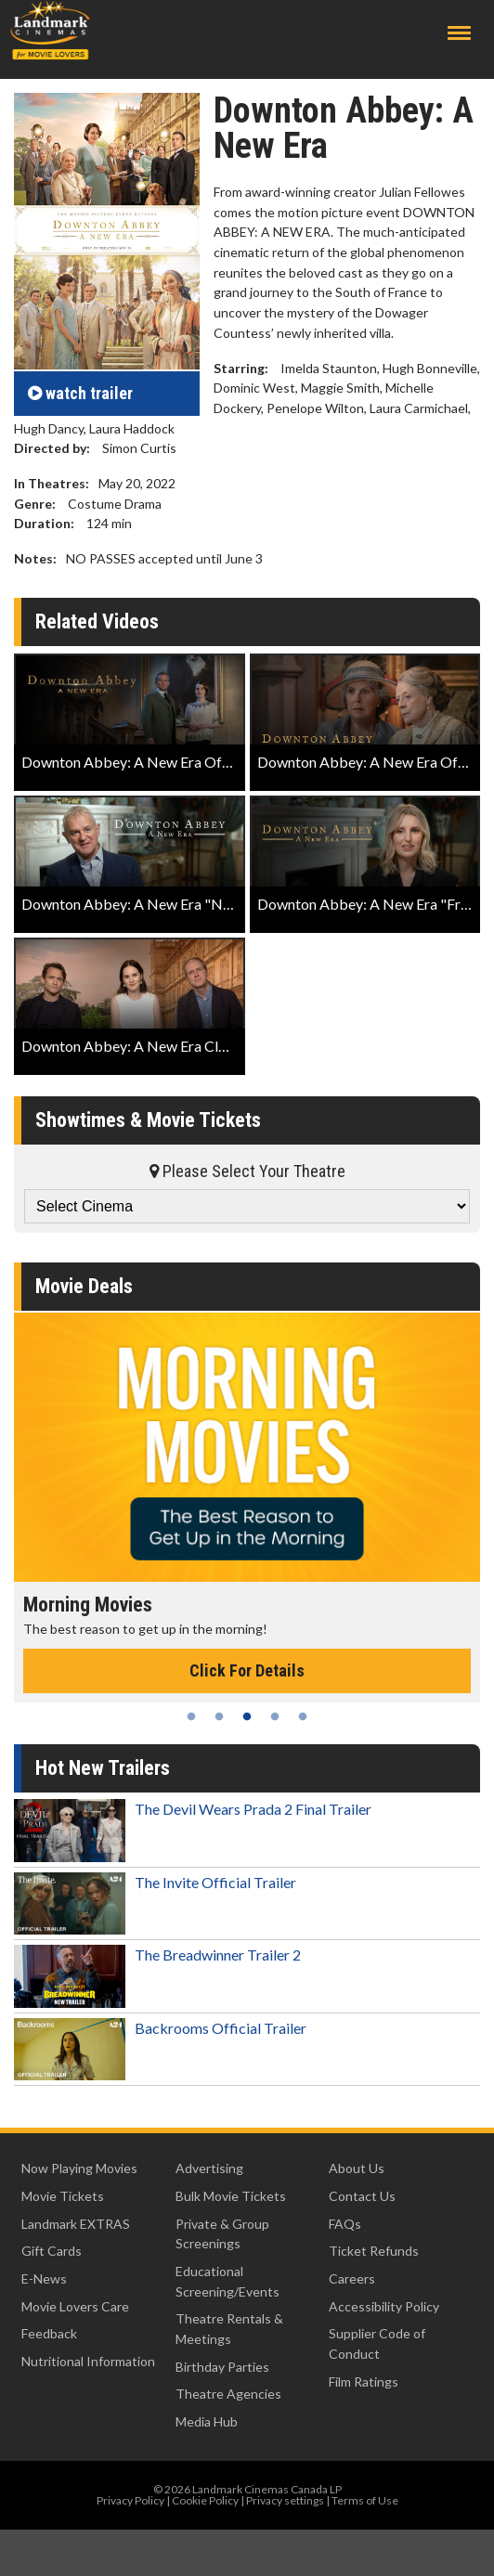 The image size is (494, 2576). What do you see at coordinates (229, 2329) in the screenshot?
I see `Theatre Rentals & Meetings` at bounding box center [229, 2329].